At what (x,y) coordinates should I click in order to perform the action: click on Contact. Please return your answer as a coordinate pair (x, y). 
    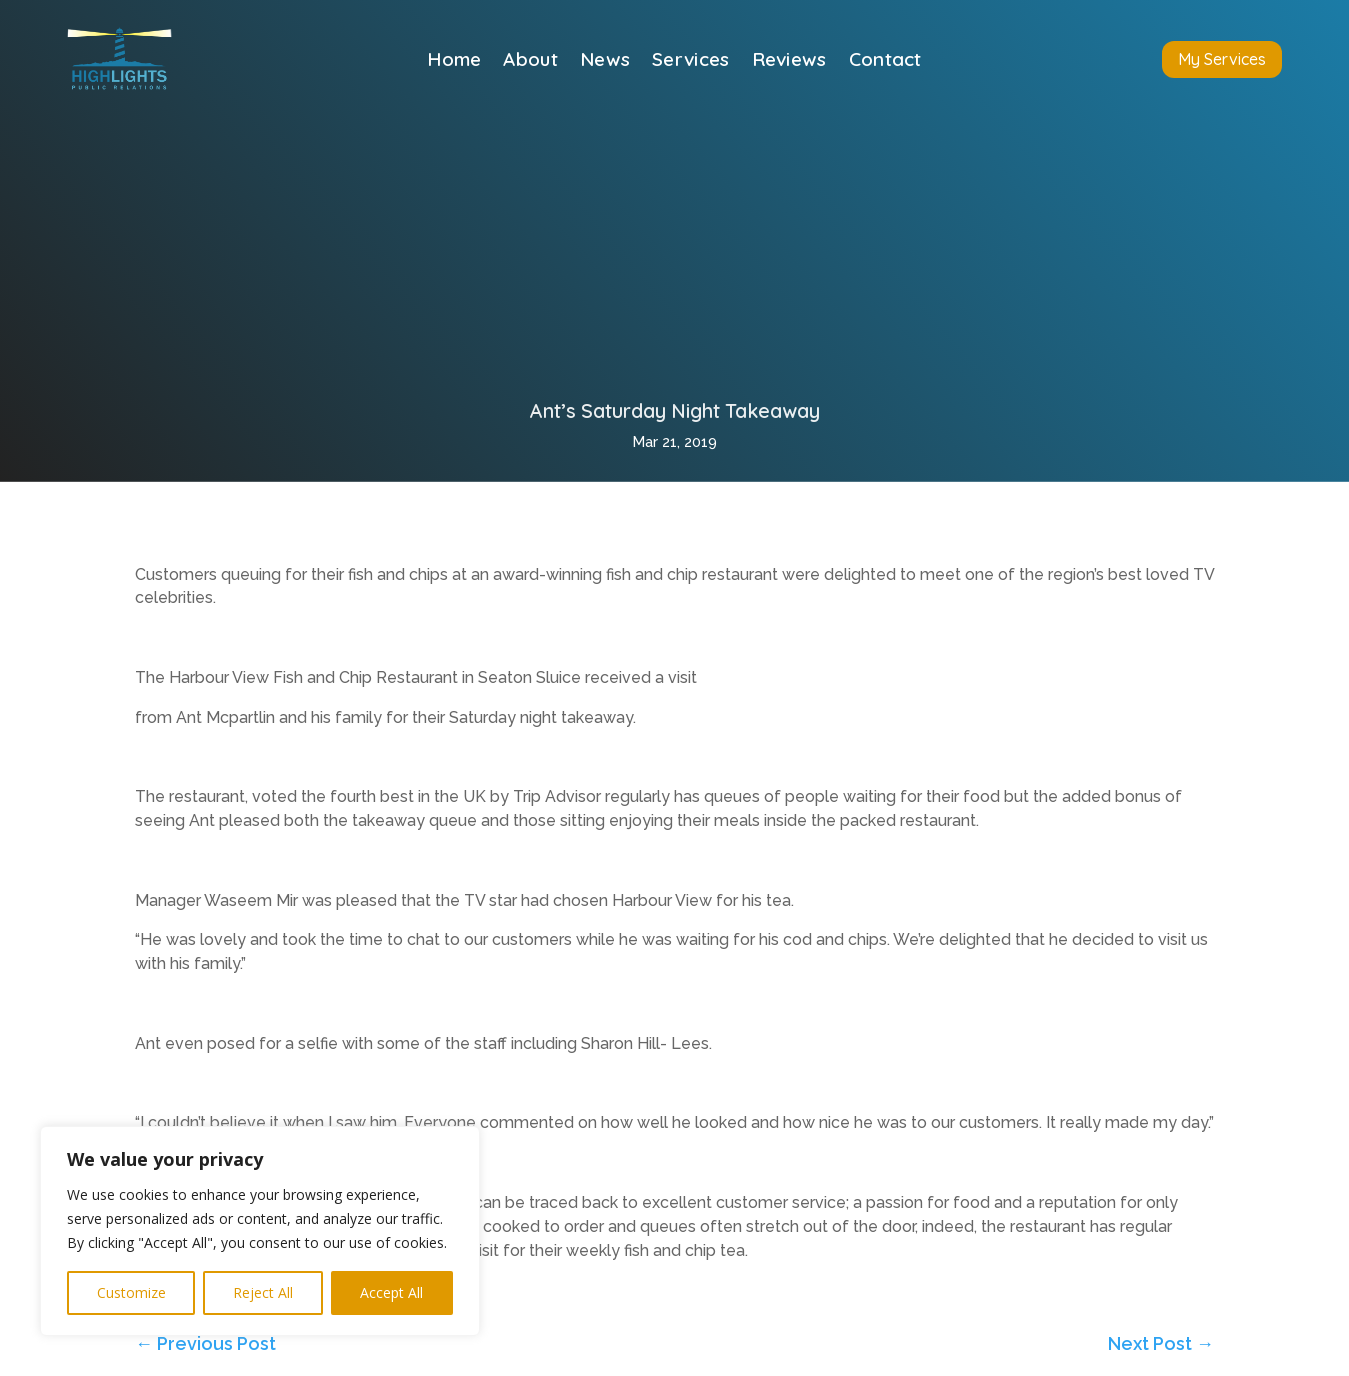
    Looking at the image, I should click on (885, 61).